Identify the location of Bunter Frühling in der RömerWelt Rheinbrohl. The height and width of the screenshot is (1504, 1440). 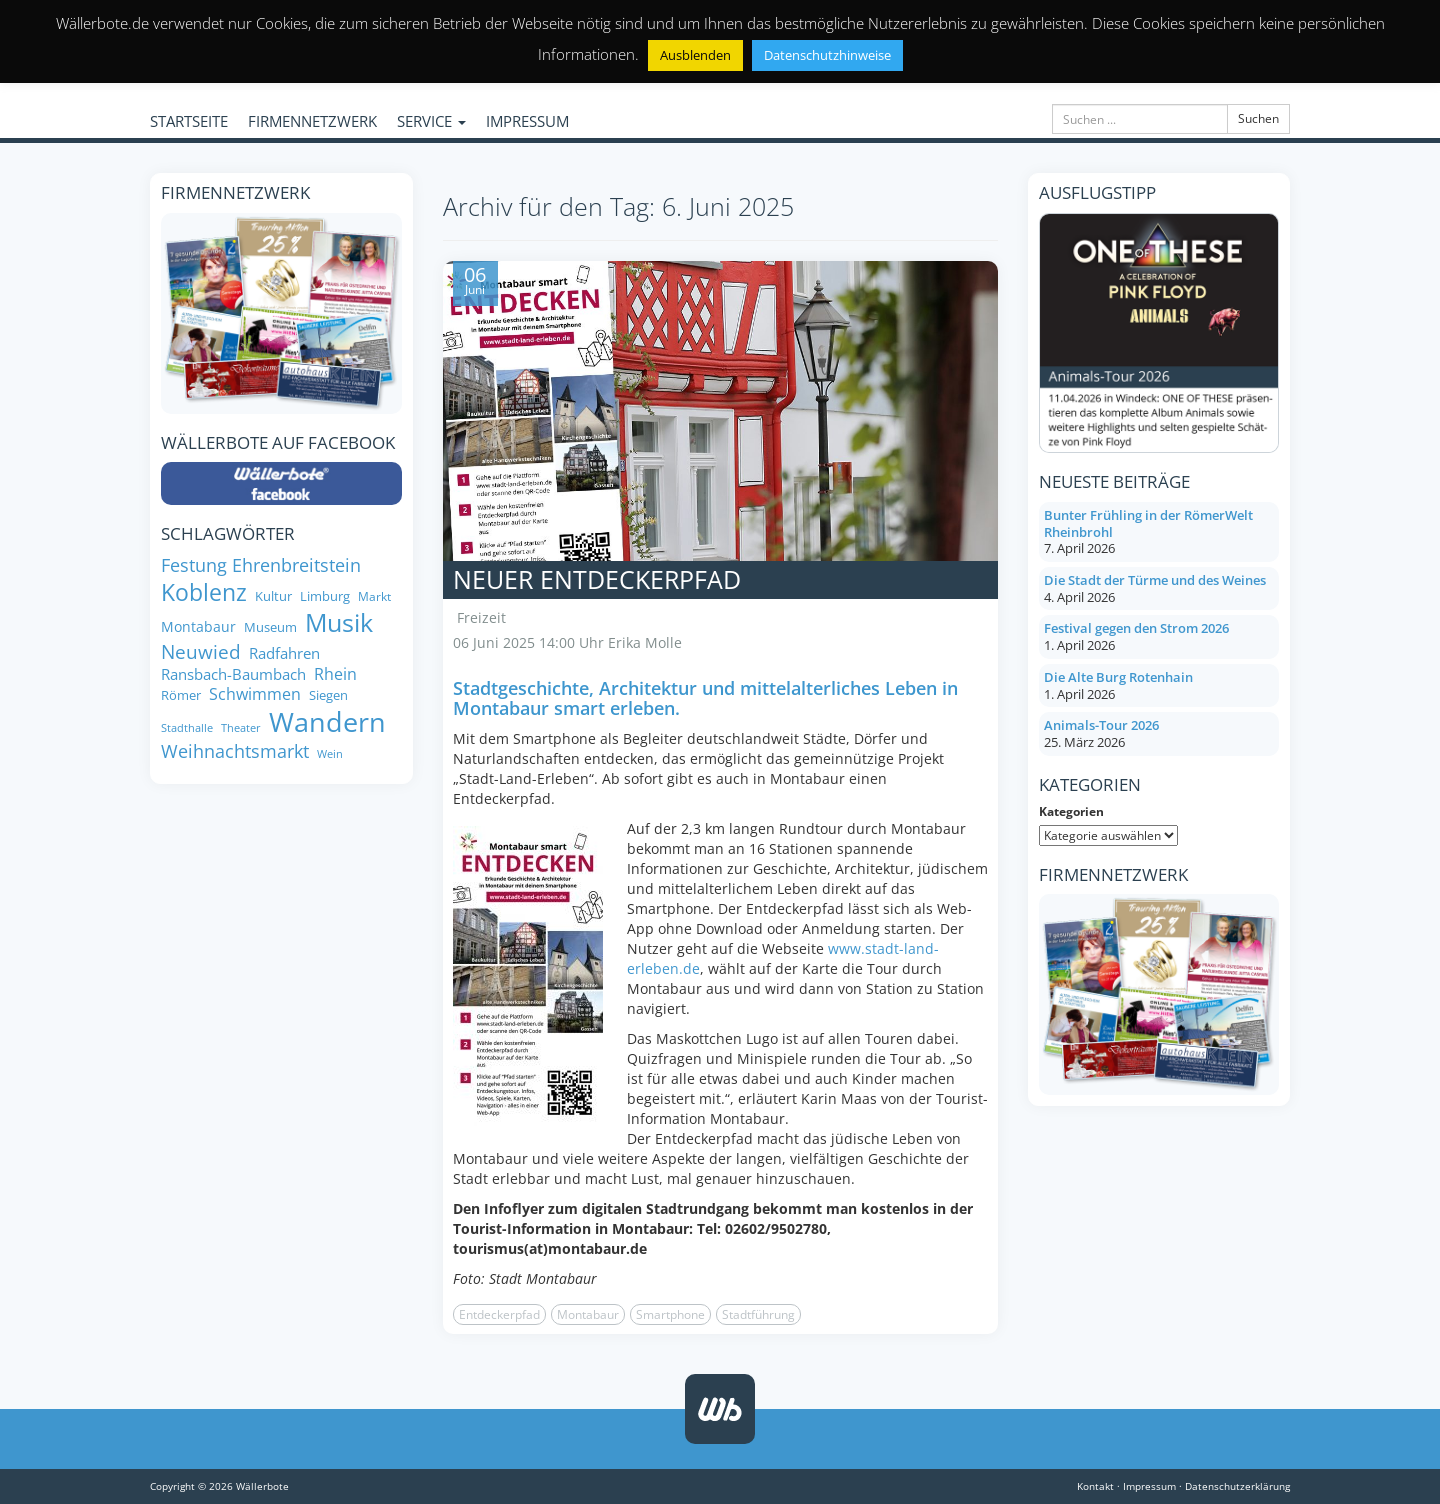
(1148, 523).